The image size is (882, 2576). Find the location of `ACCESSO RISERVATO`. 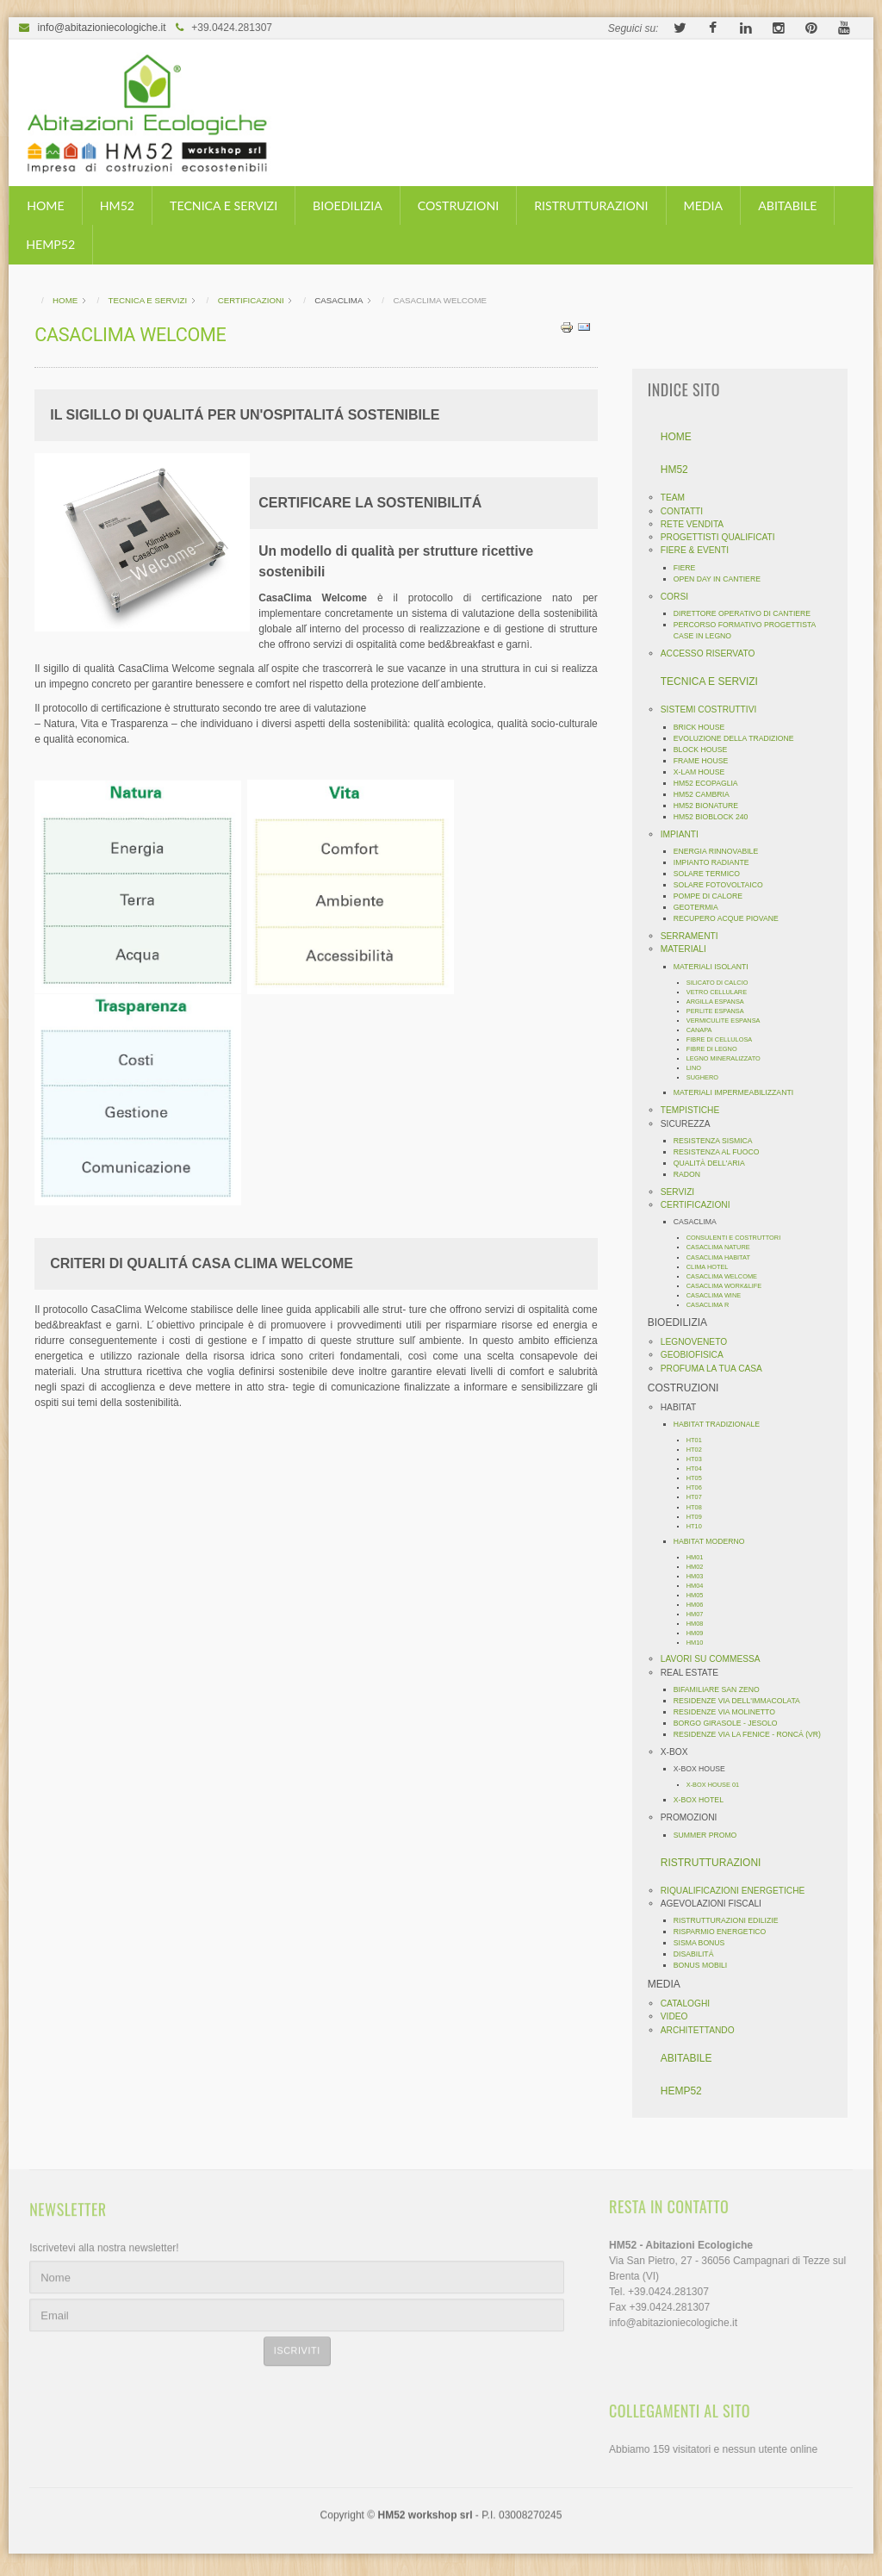

ACCESSO RISERVATO is located at coordinates (715, 653).